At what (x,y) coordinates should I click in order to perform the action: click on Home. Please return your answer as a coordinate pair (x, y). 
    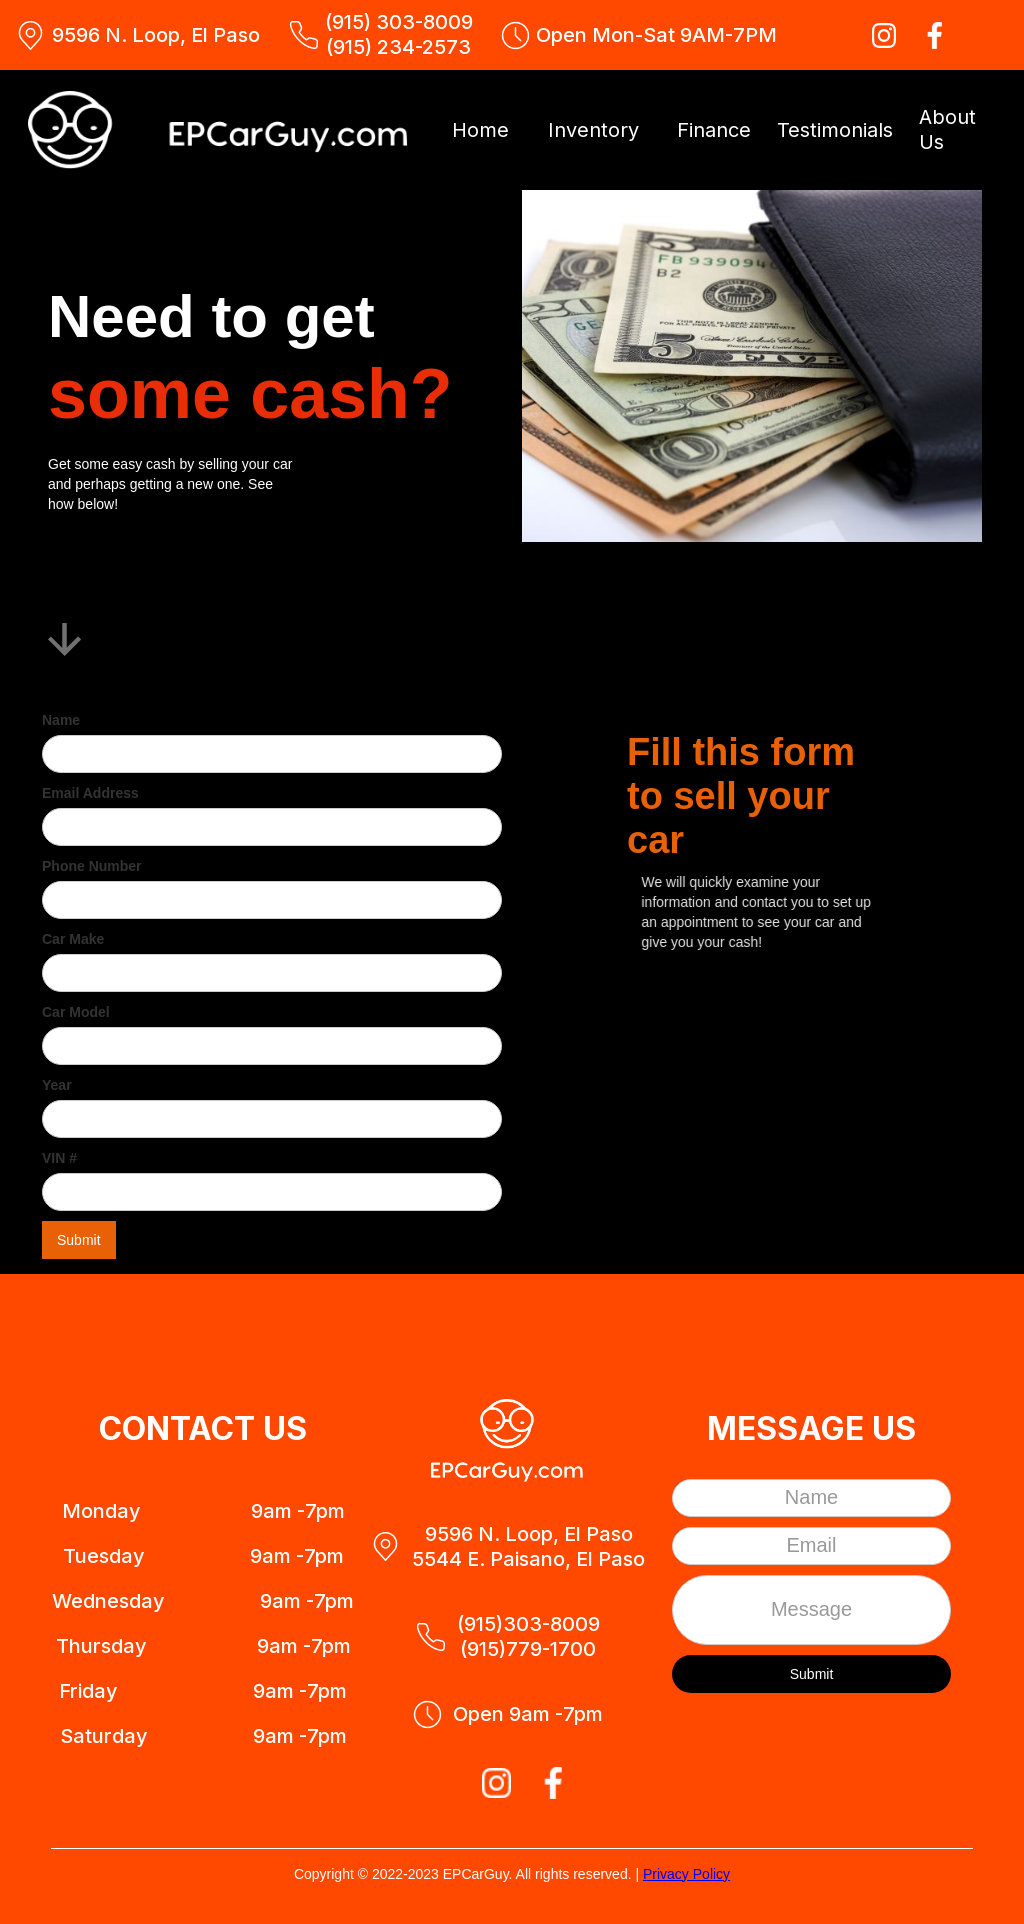
    Looking at the image, I should click on (480, 130).